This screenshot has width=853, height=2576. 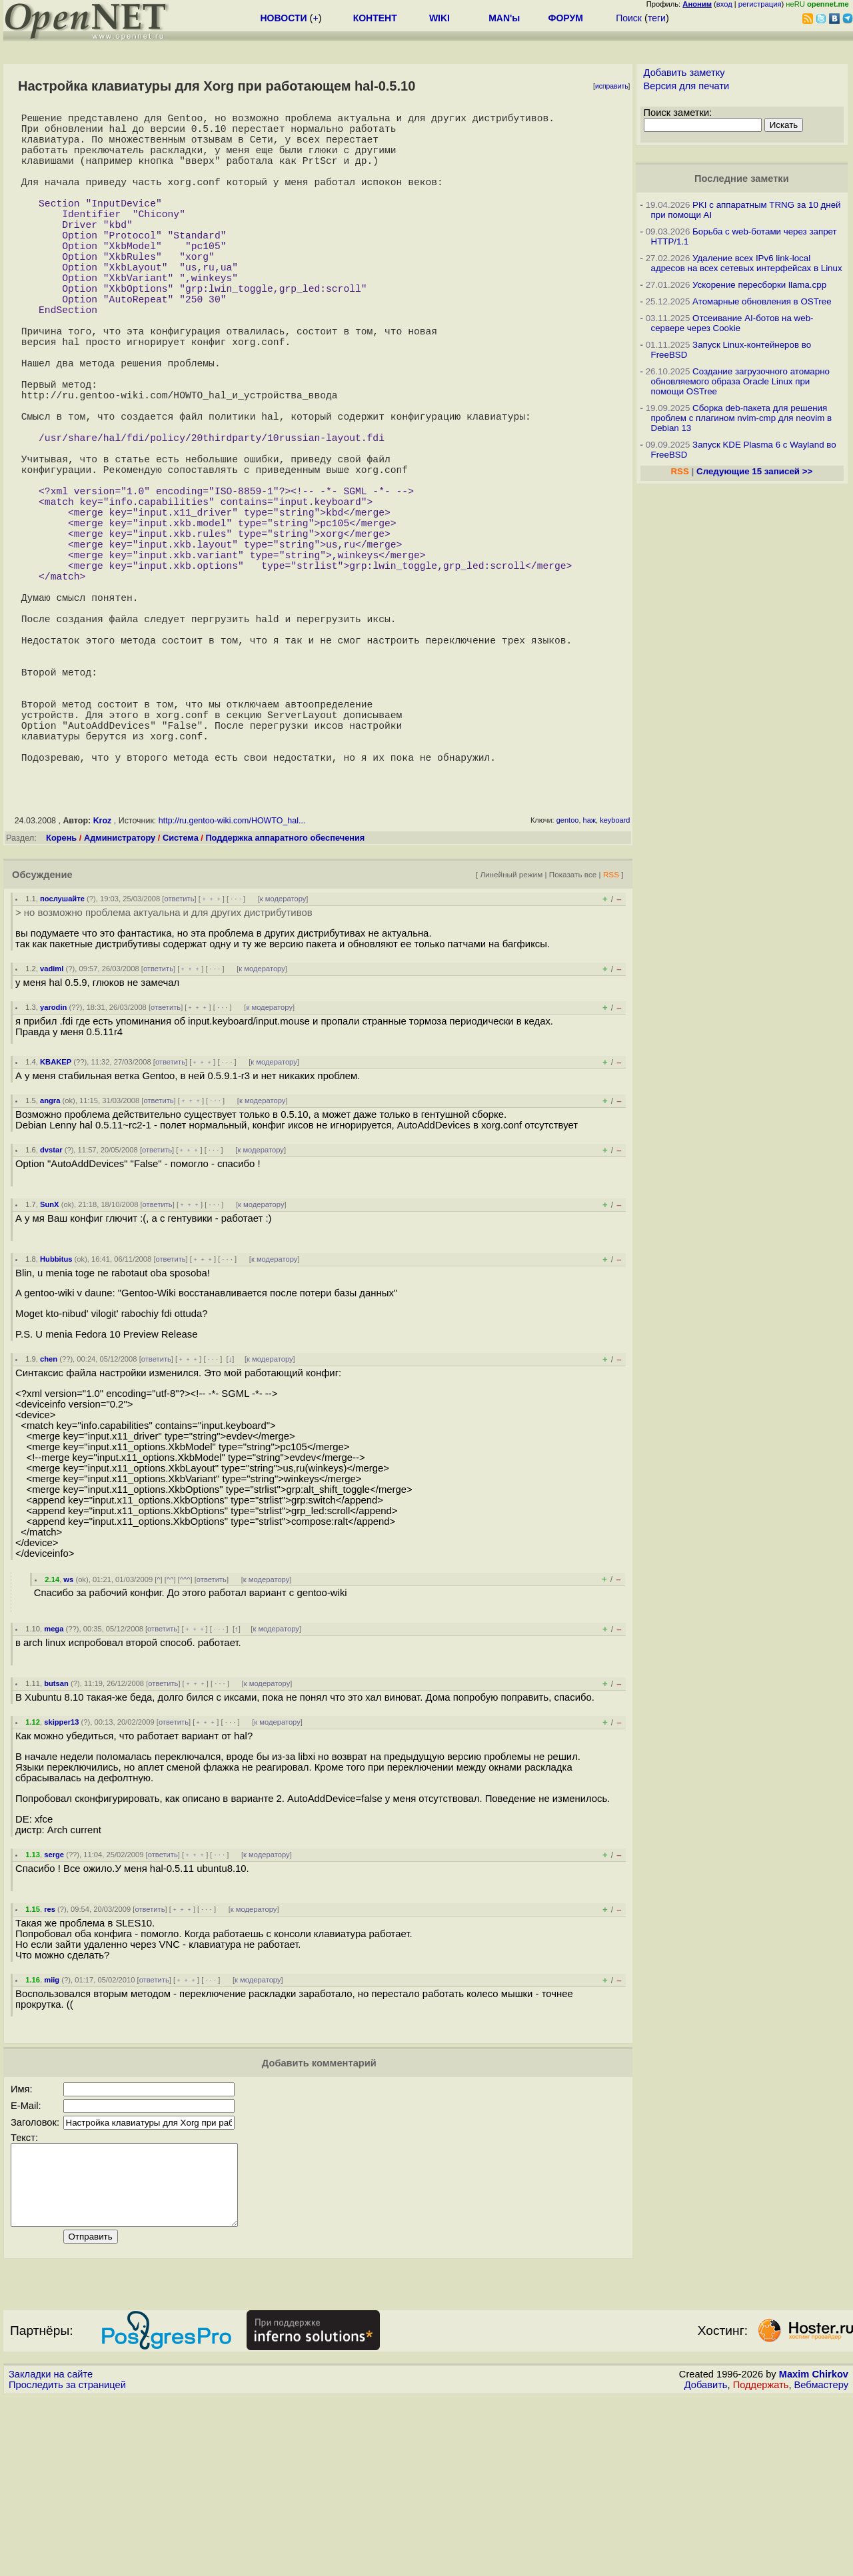 I want to click on ws, so click(x=68, y=1742).